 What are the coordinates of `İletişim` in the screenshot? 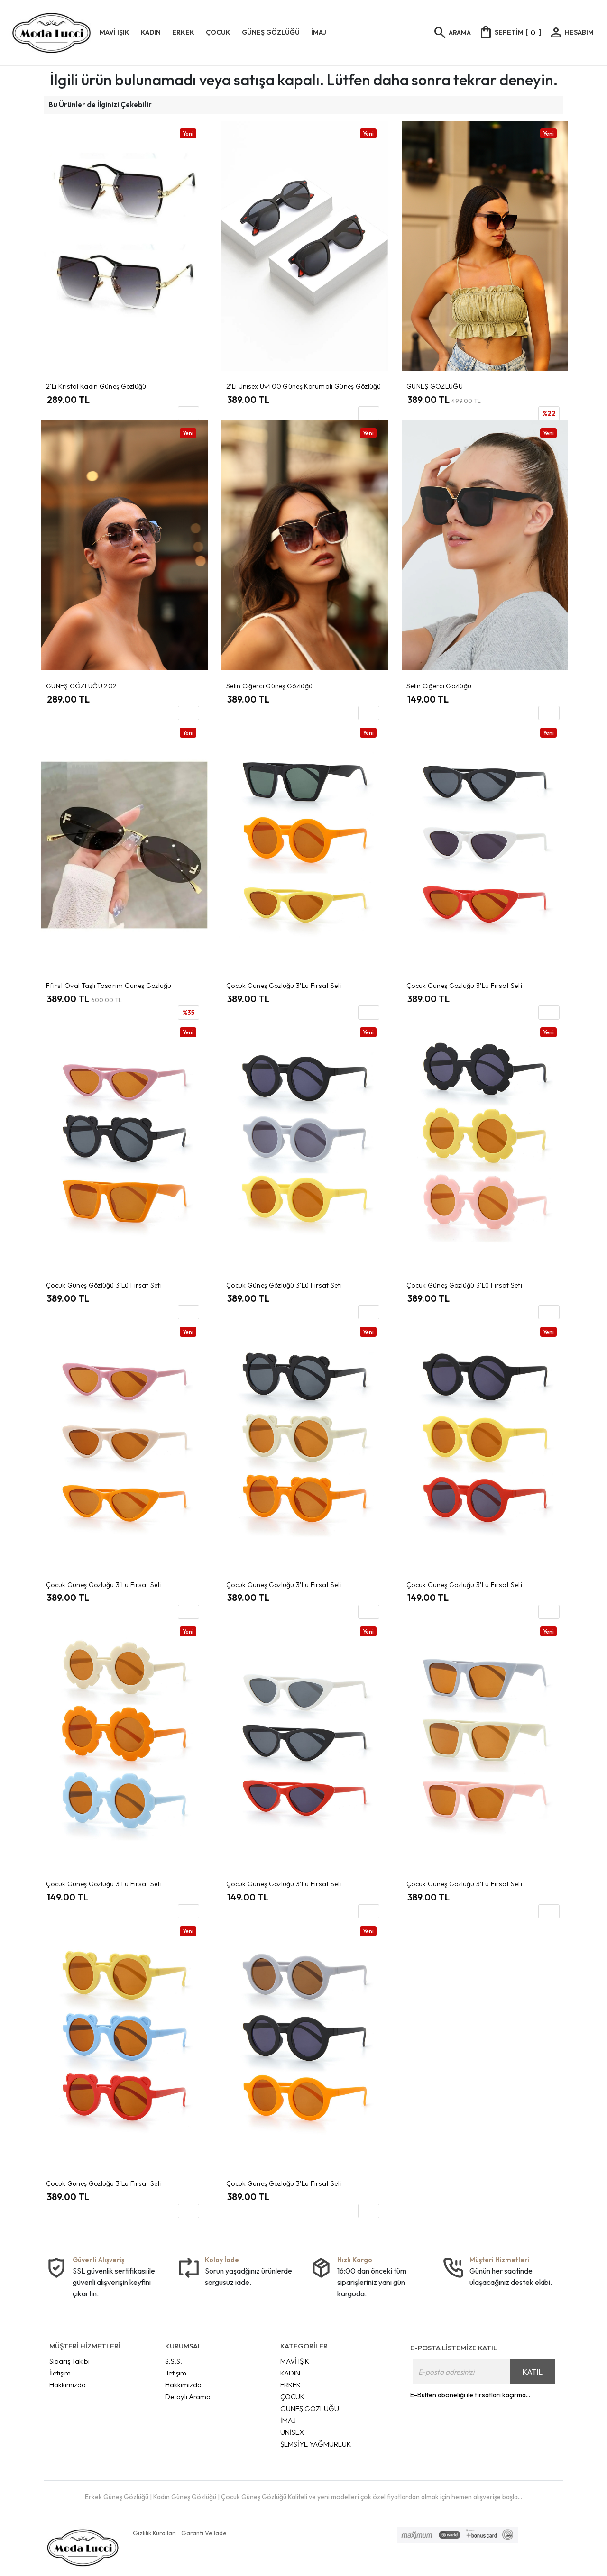 It's located at (60, 2372).